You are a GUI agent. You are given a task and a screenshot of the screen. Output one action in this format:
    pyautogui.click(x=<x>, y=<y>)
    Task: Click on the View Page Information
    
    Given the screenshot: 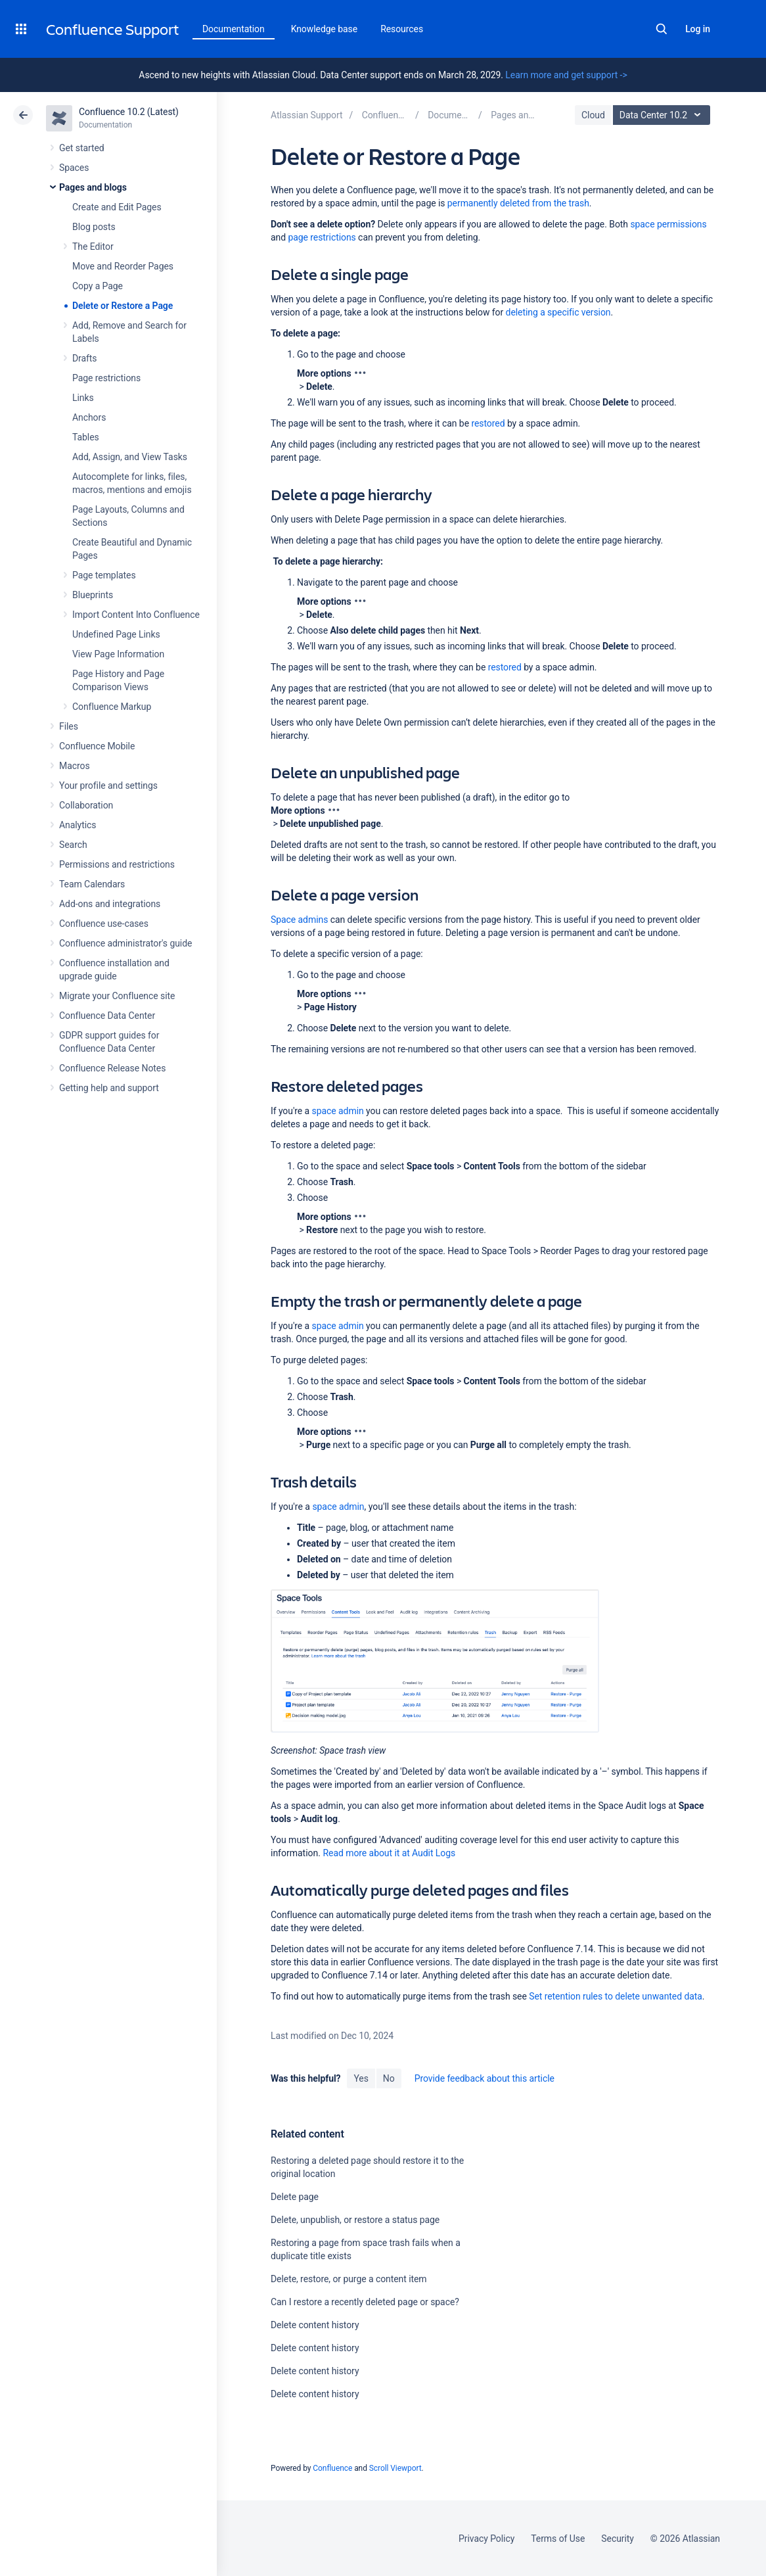 What is the action you would take?
    pyautogui.click(x=118, y=654)
    